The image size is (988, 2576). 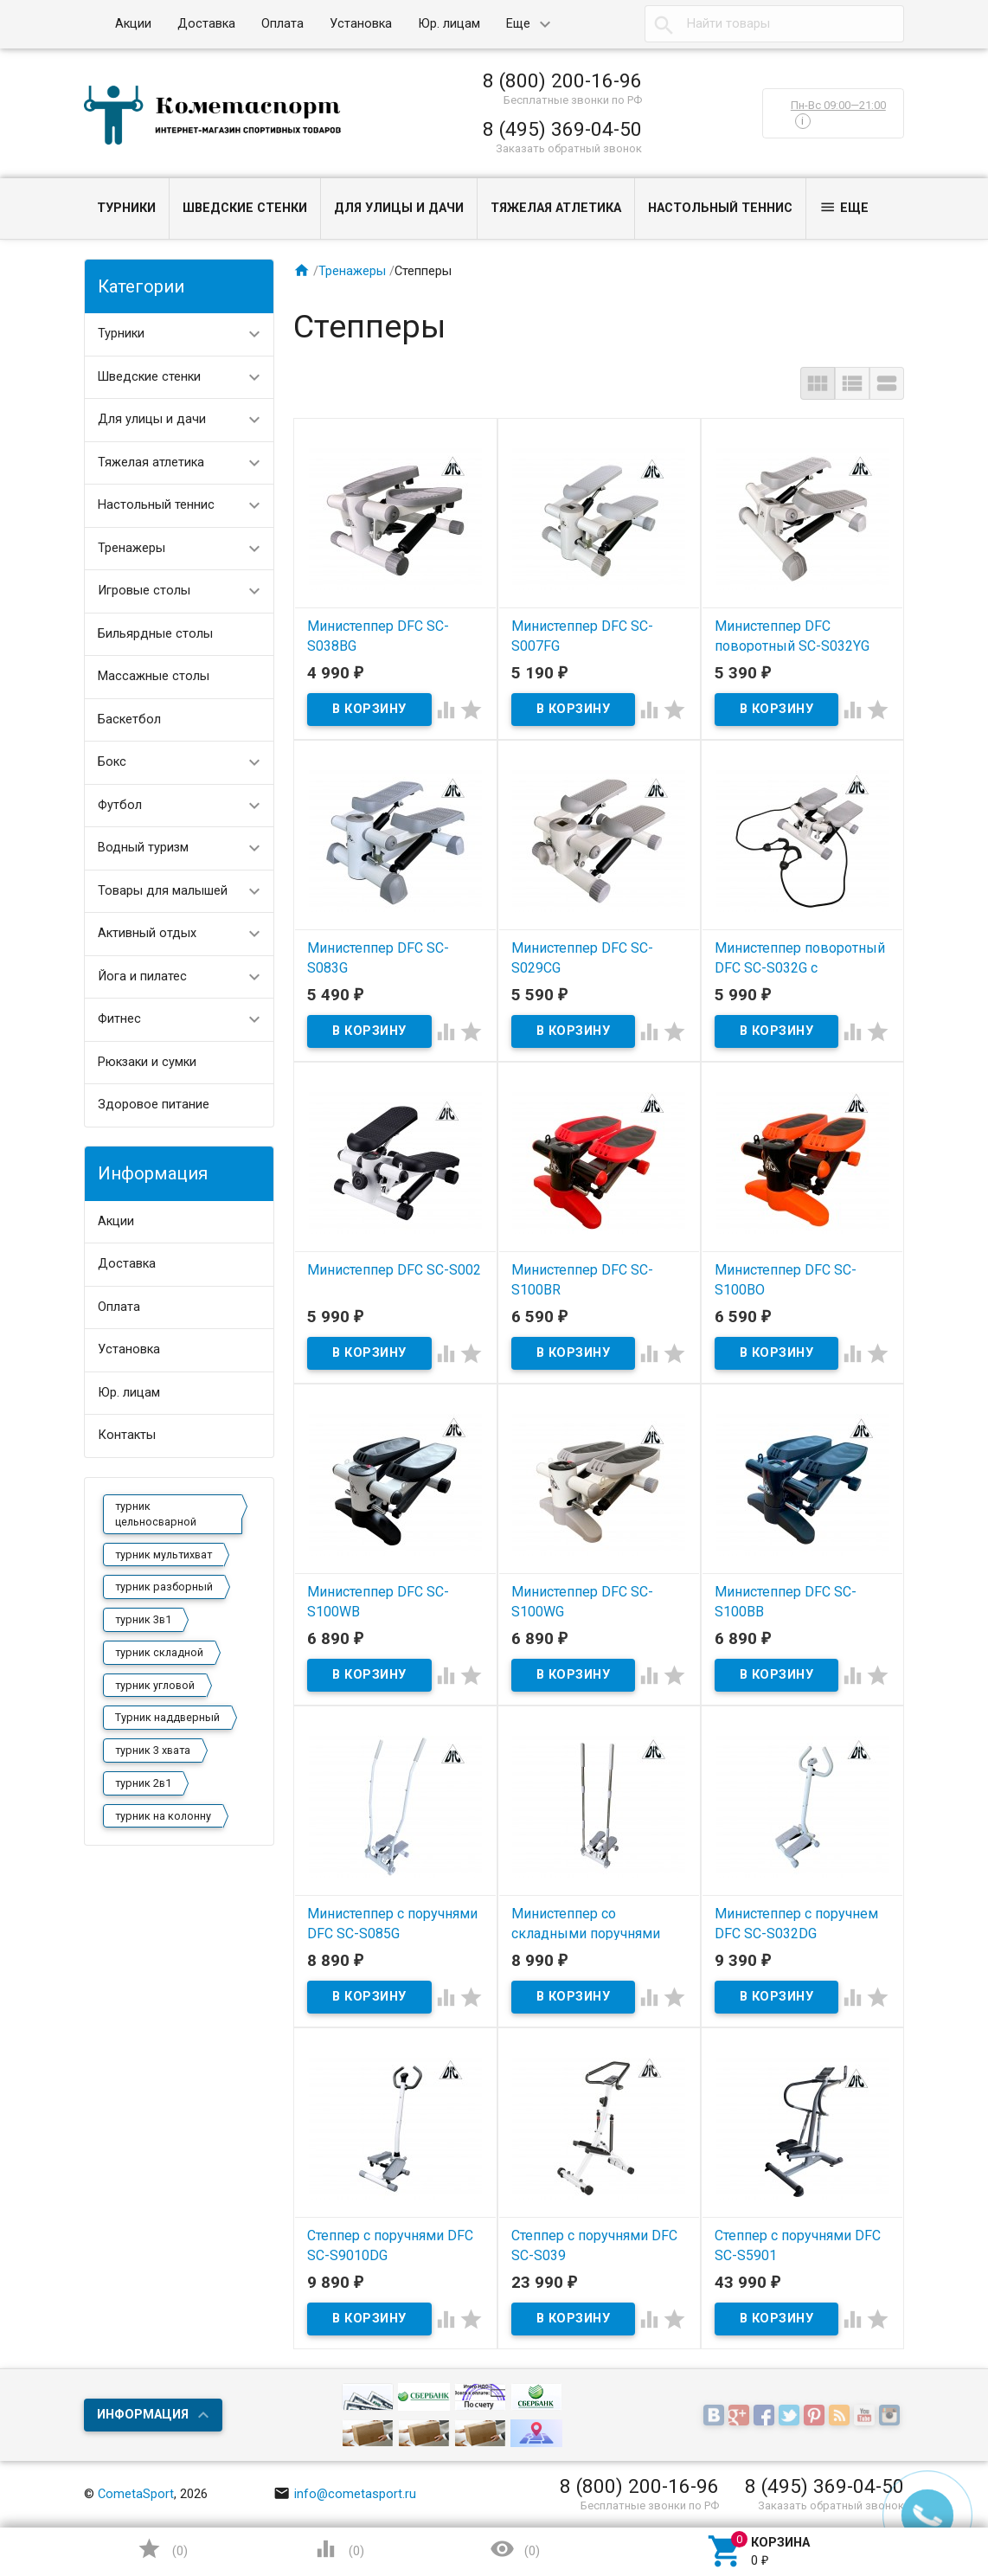 I want to click on Заказать обратный звонок, so click(x=569, y=148).